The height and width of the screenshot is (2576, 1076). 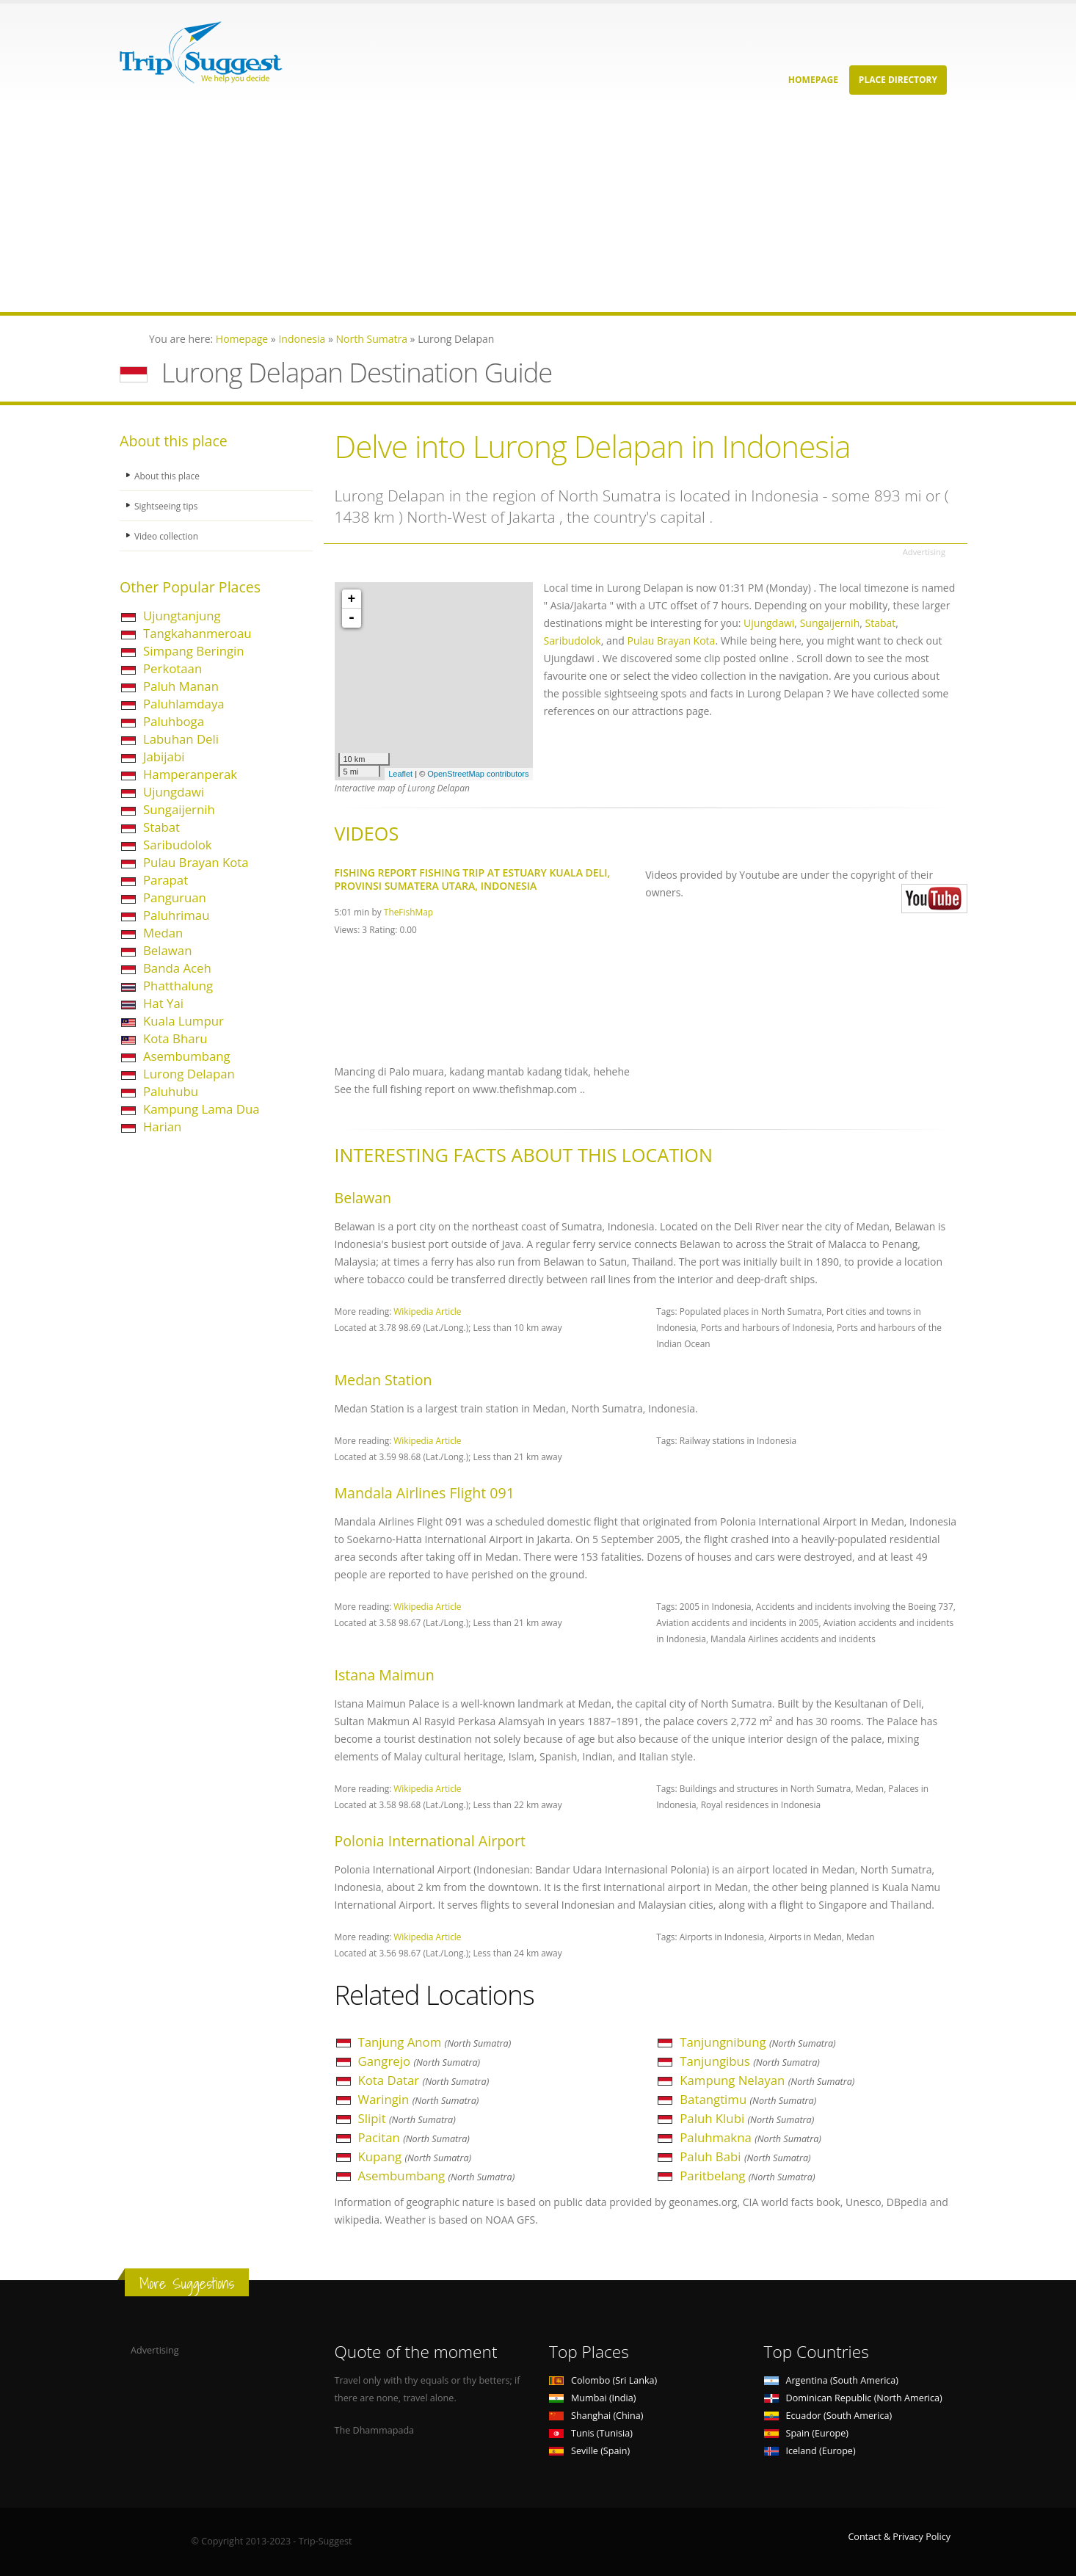 I want to click on Argentina, so click(x=831, y=2380).